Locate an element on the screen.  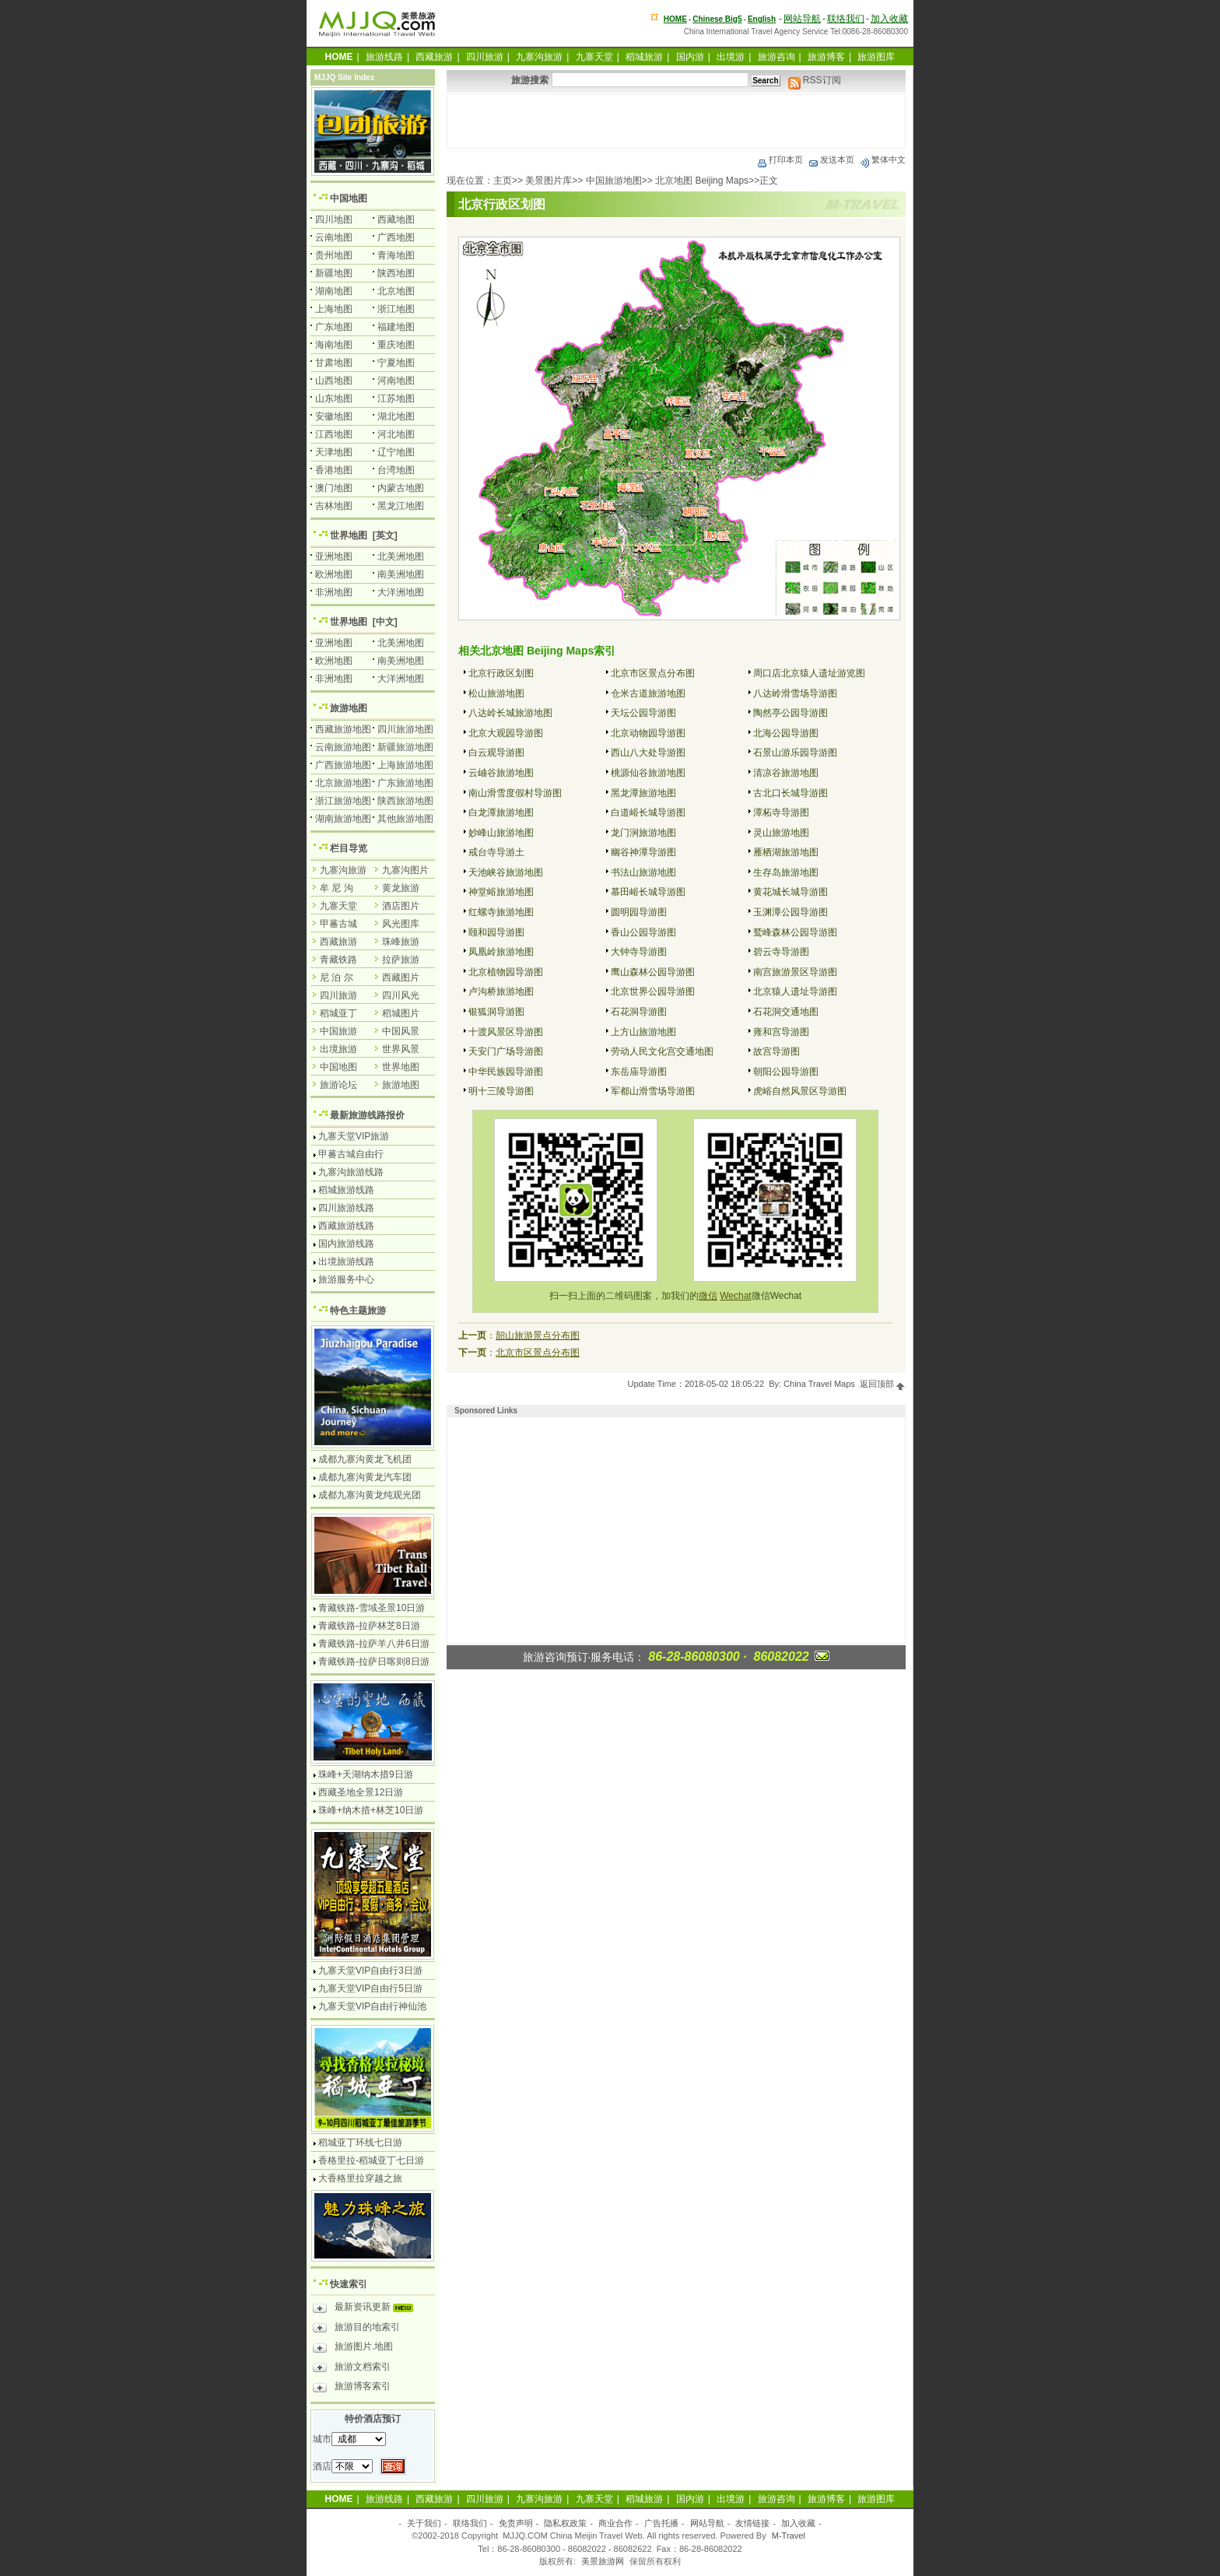
古北口长城导游图 is located at coordinates (790, 793).